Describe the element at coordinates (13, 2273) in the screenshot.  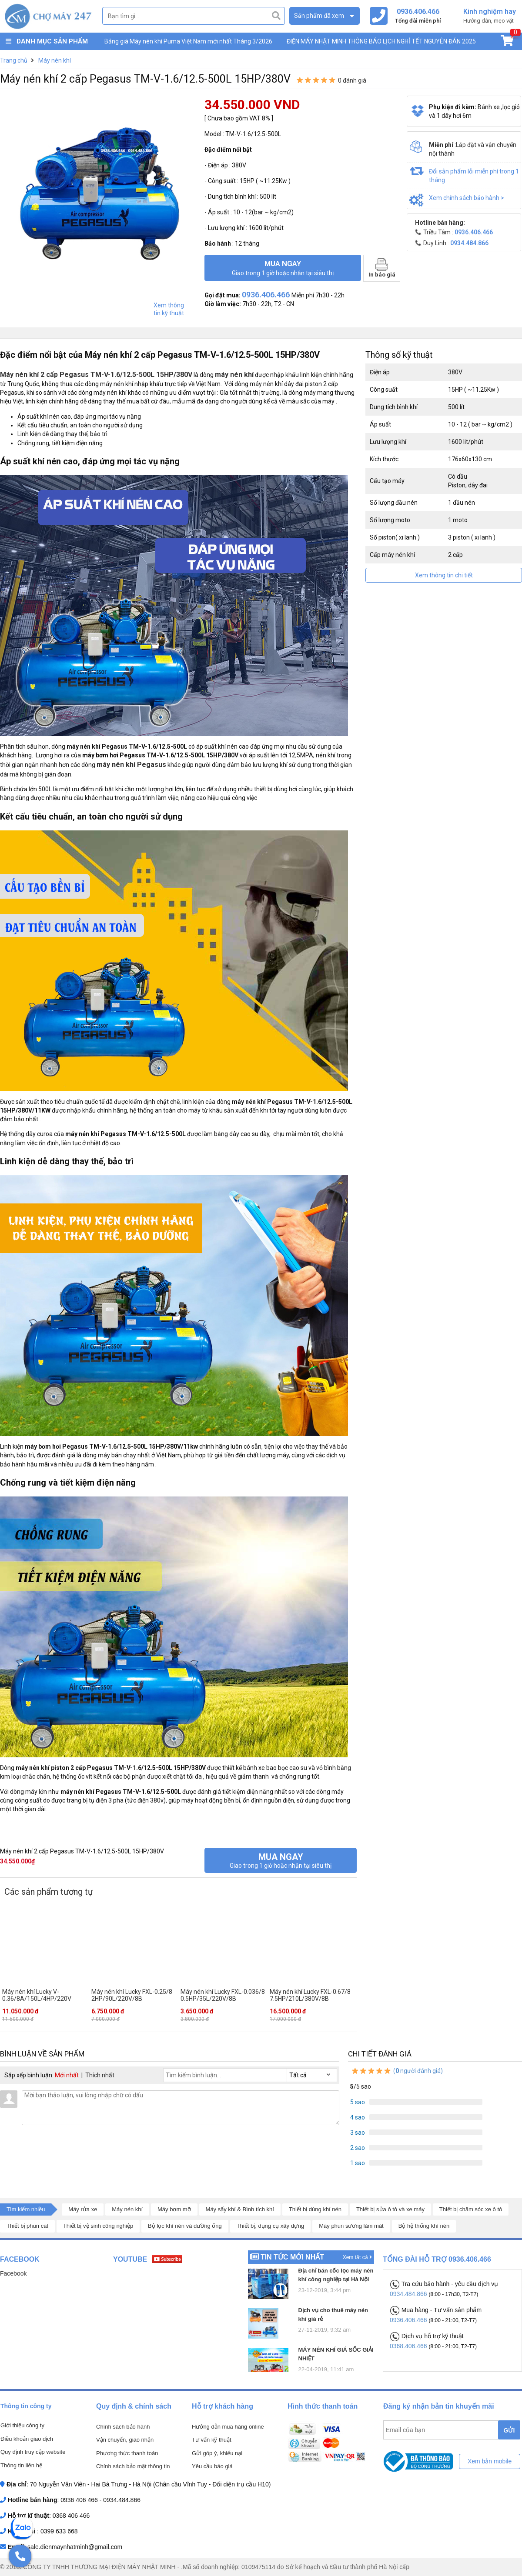
I see `Facebook` at that location.